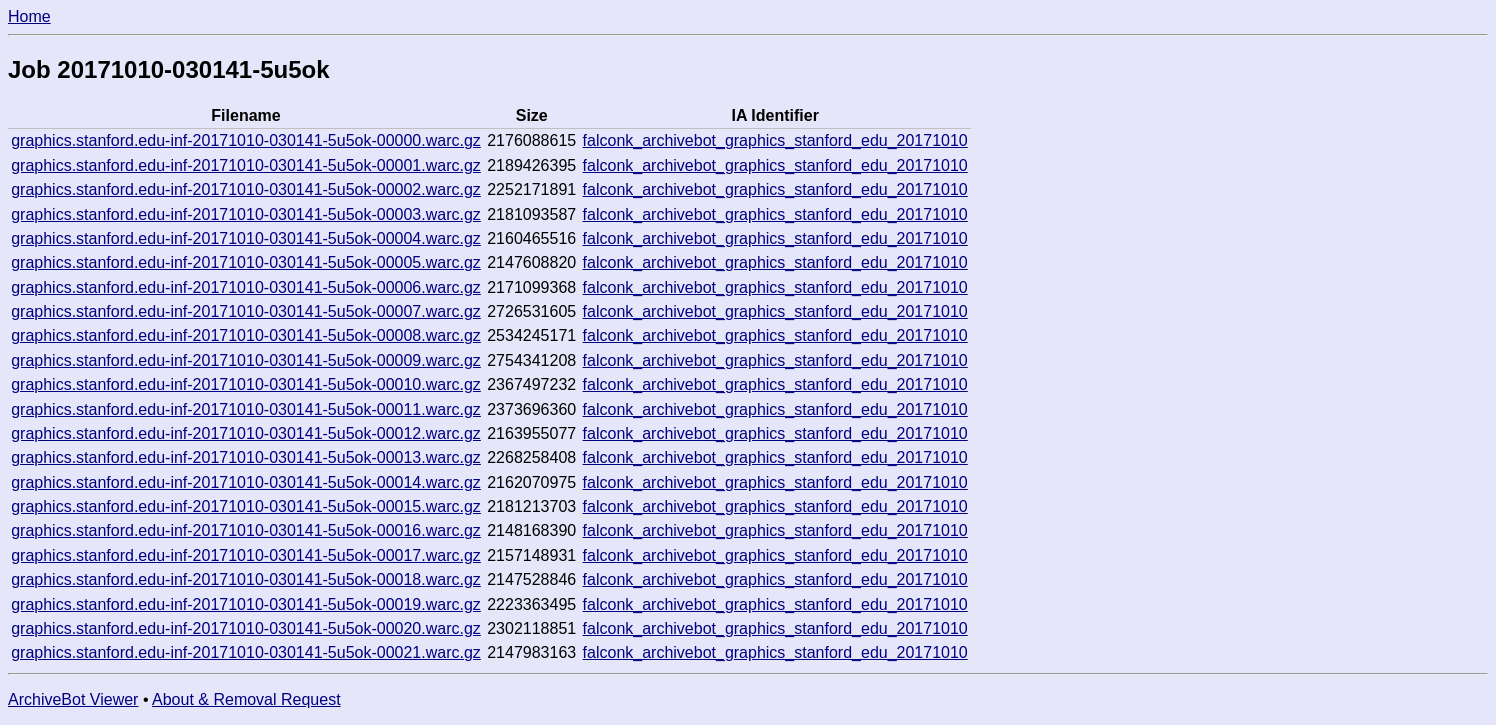 The width and height of the screenshot is (1496, 725). What do you see at coordinates (775, 140) in the screenshot?
I see `falconk_archivebot_graphics_stanford_edu_20171010` at bounding box center [775, 140].